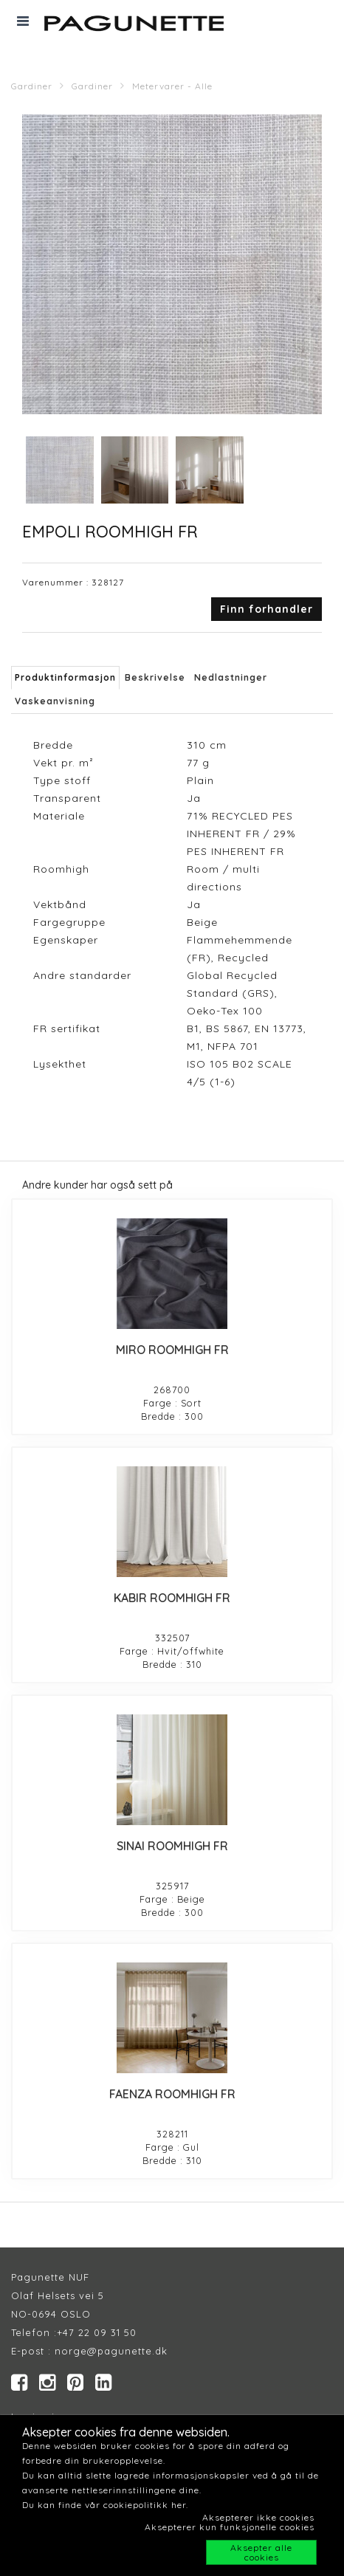 This screenshot has height=2576, width=344. I want to click on norge@pagunette.dk, so click(111, 2351).